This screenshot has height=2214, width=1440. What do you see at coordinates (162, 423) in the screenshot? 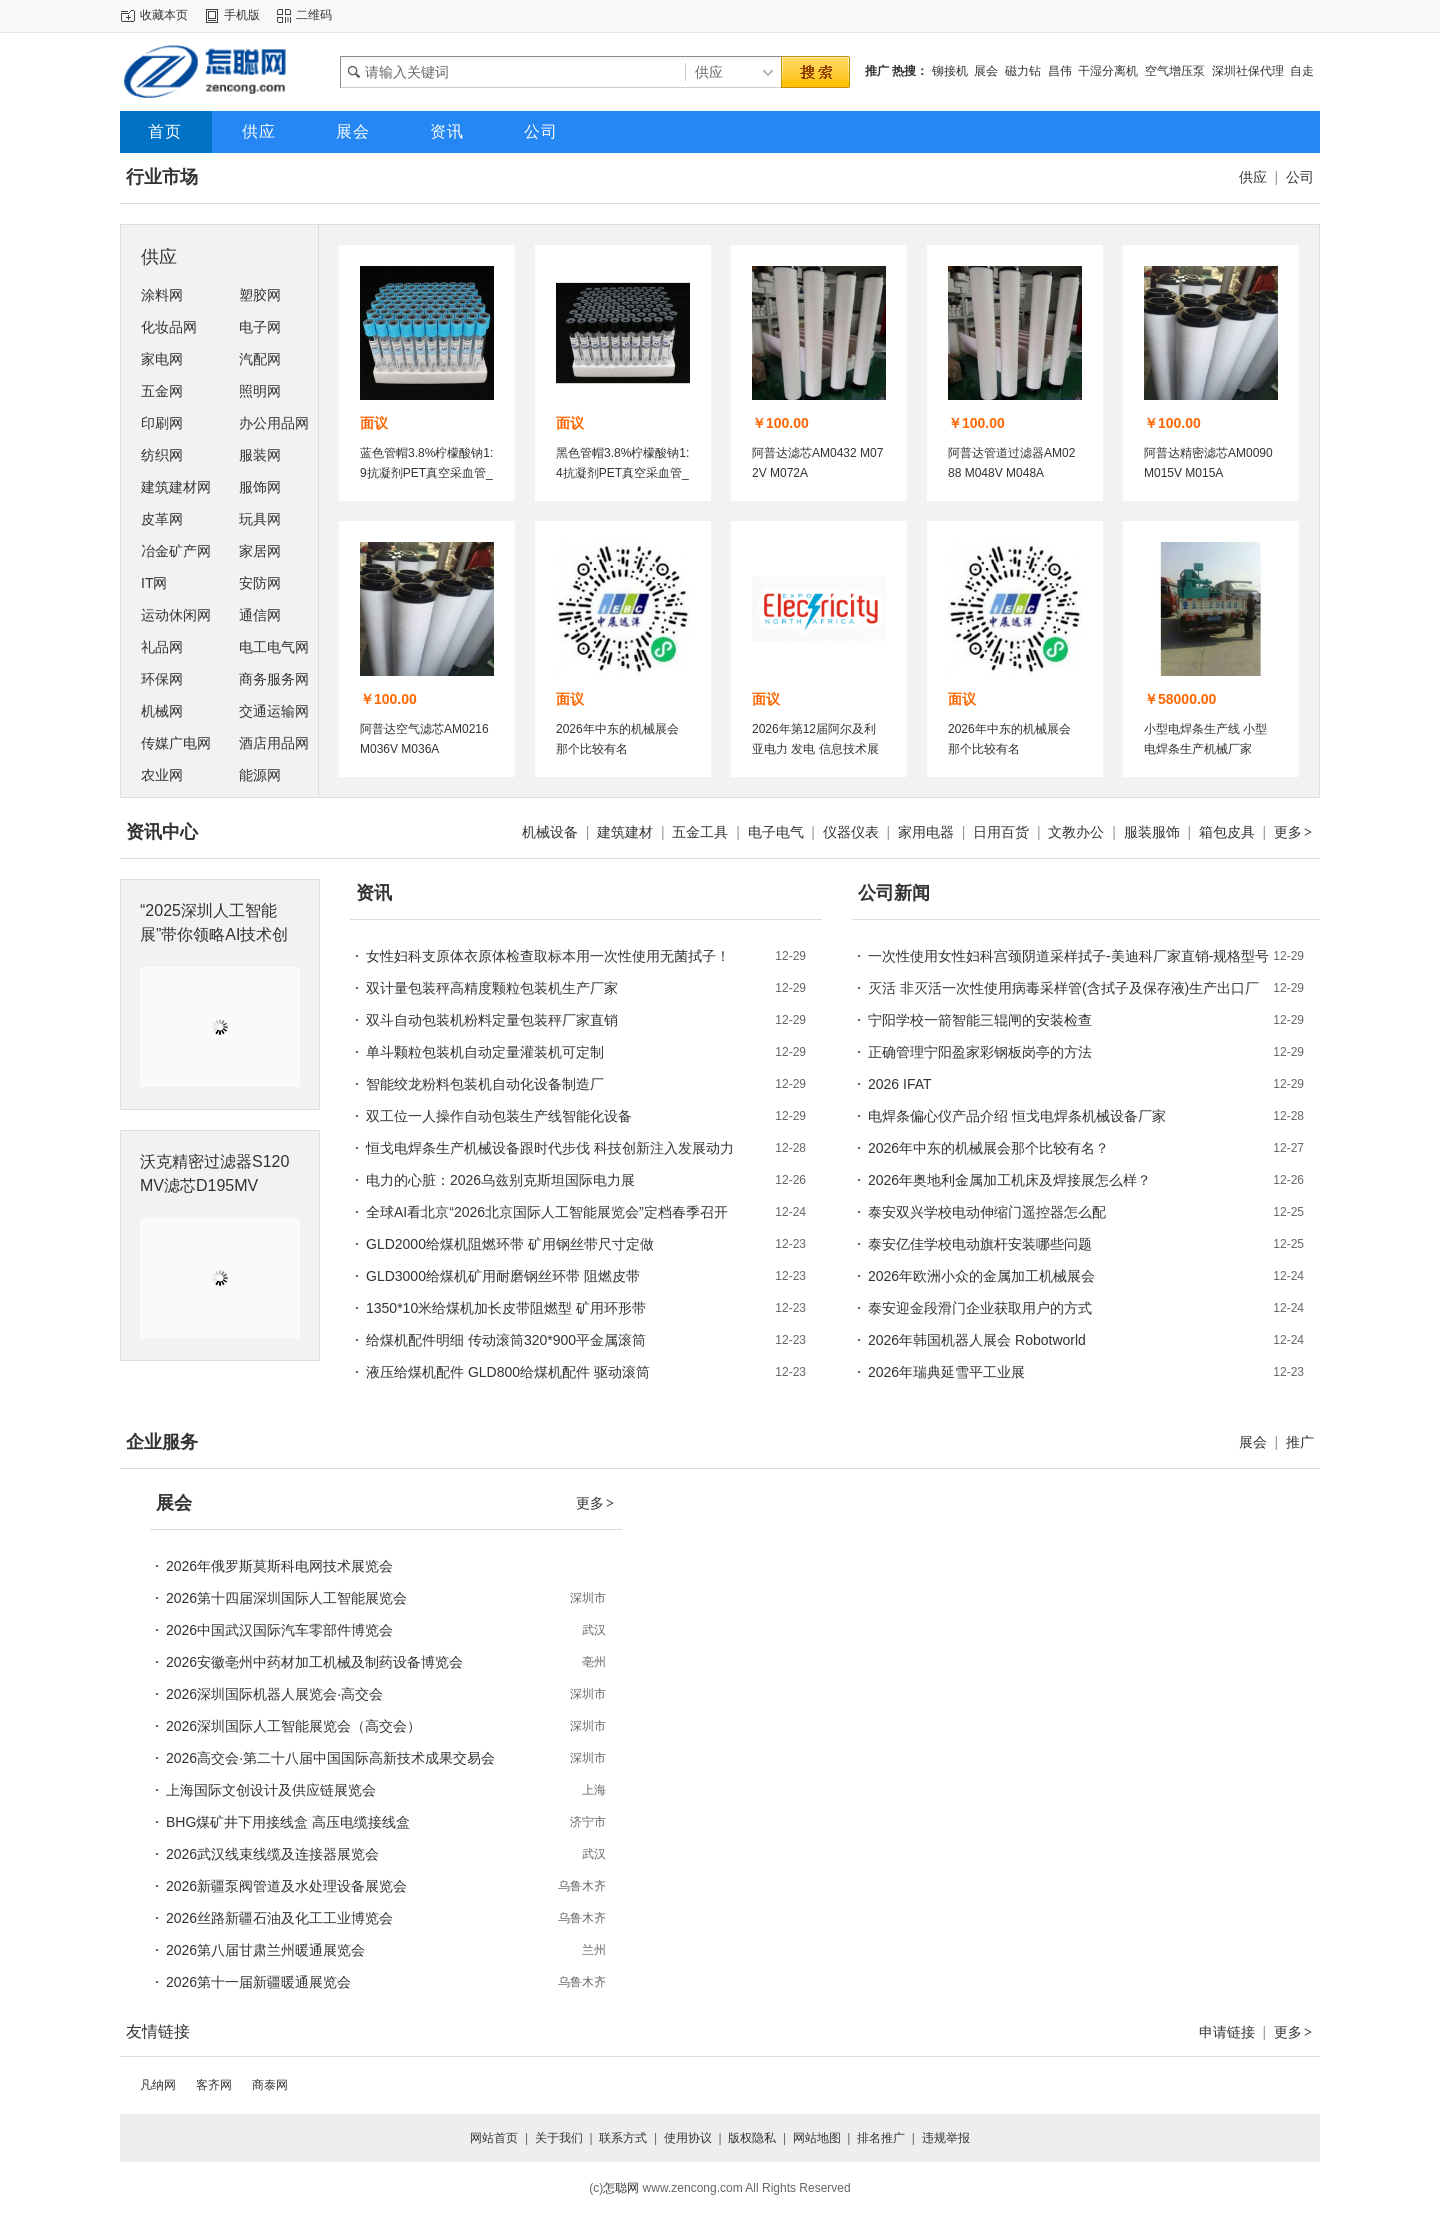
I see `印刷网` at bounding box center [162, 423].